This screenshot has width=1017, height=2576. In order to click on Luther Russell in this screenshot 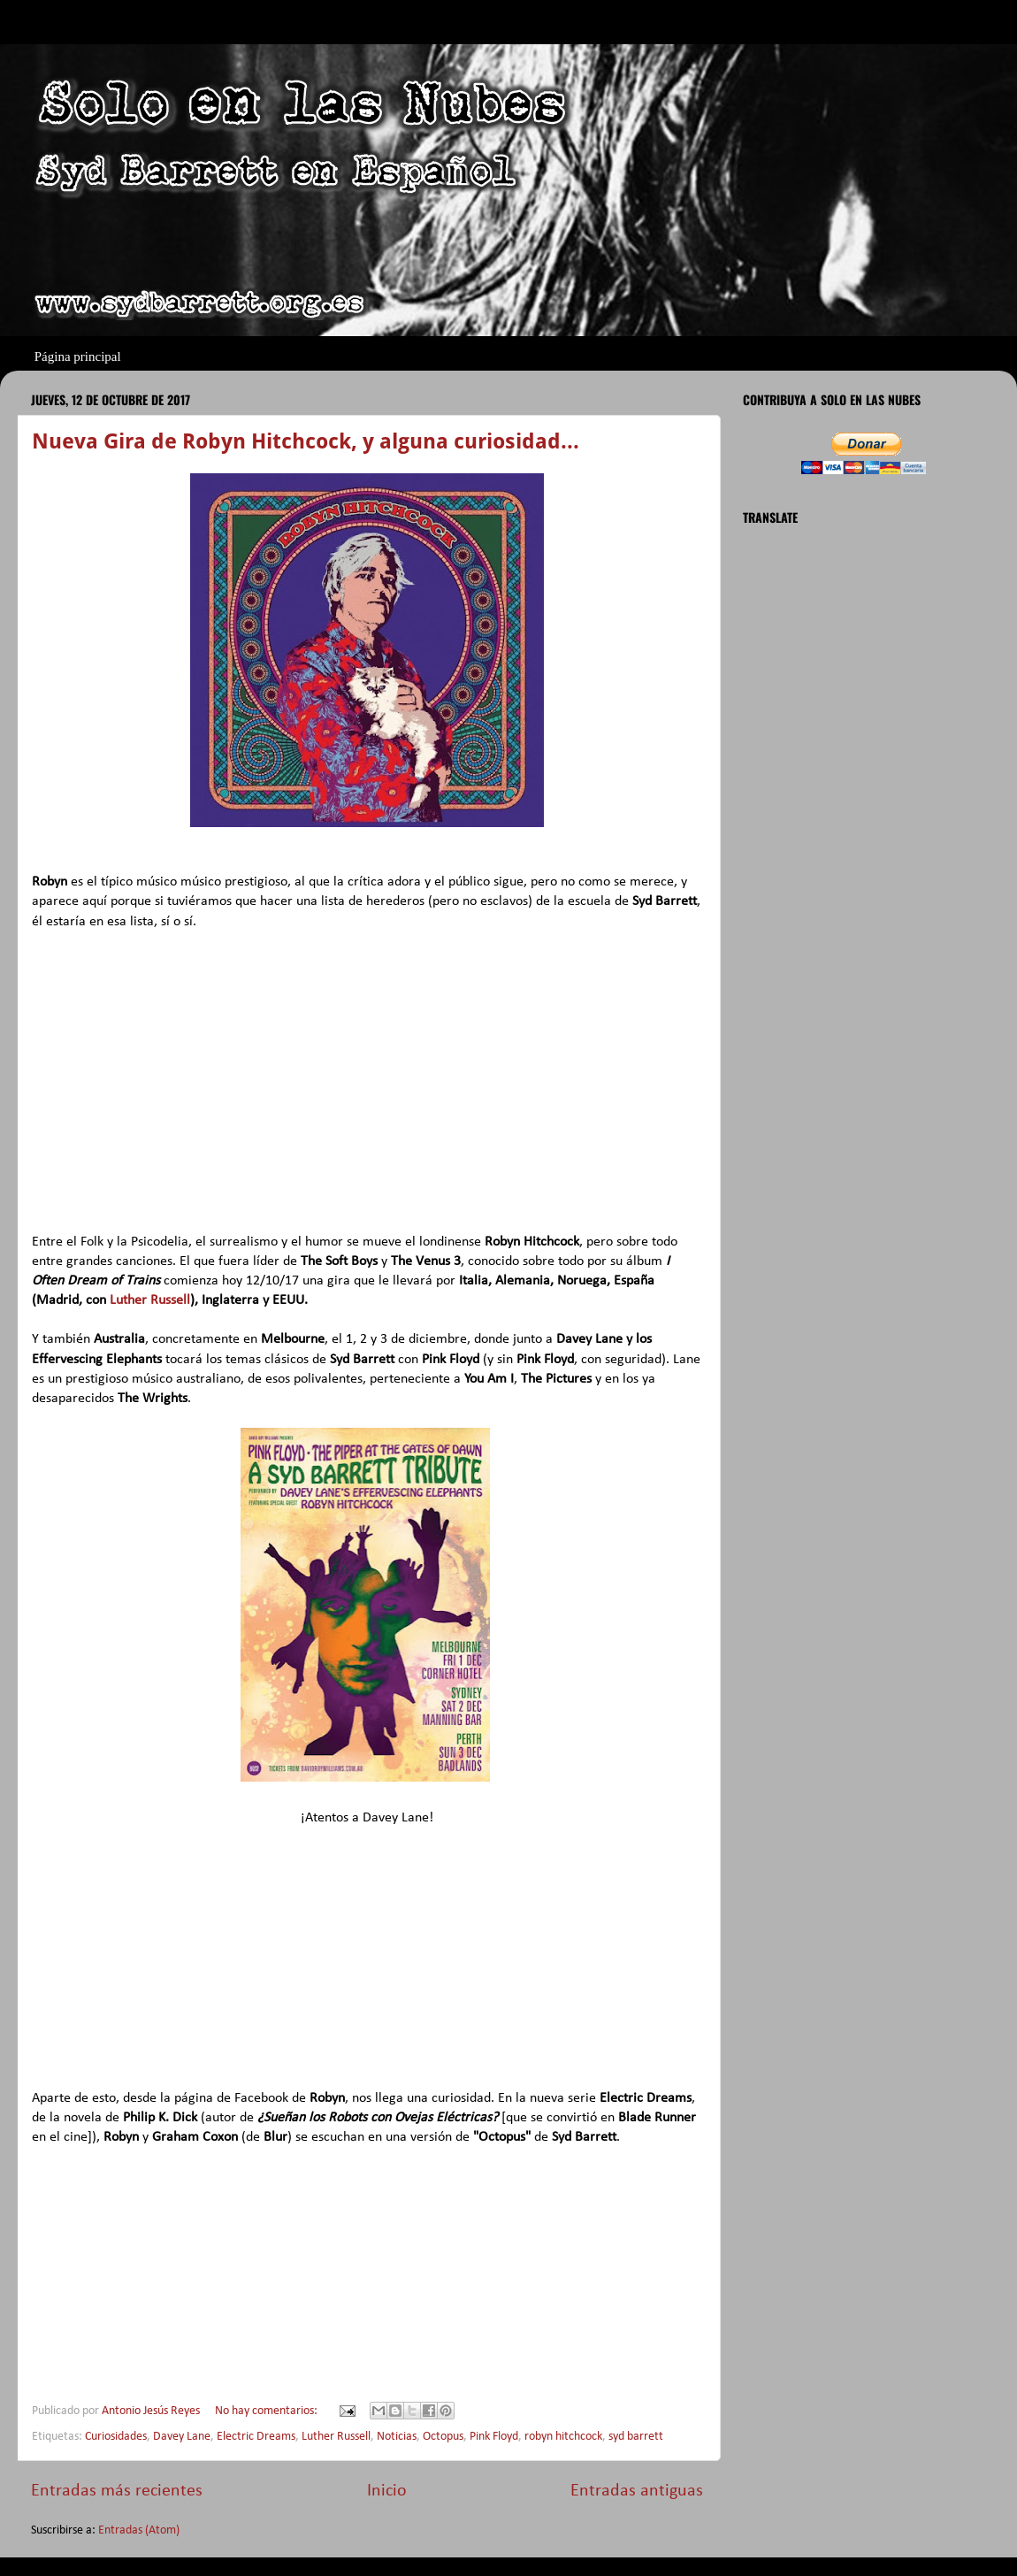, I will do `click(150, 1300)`.